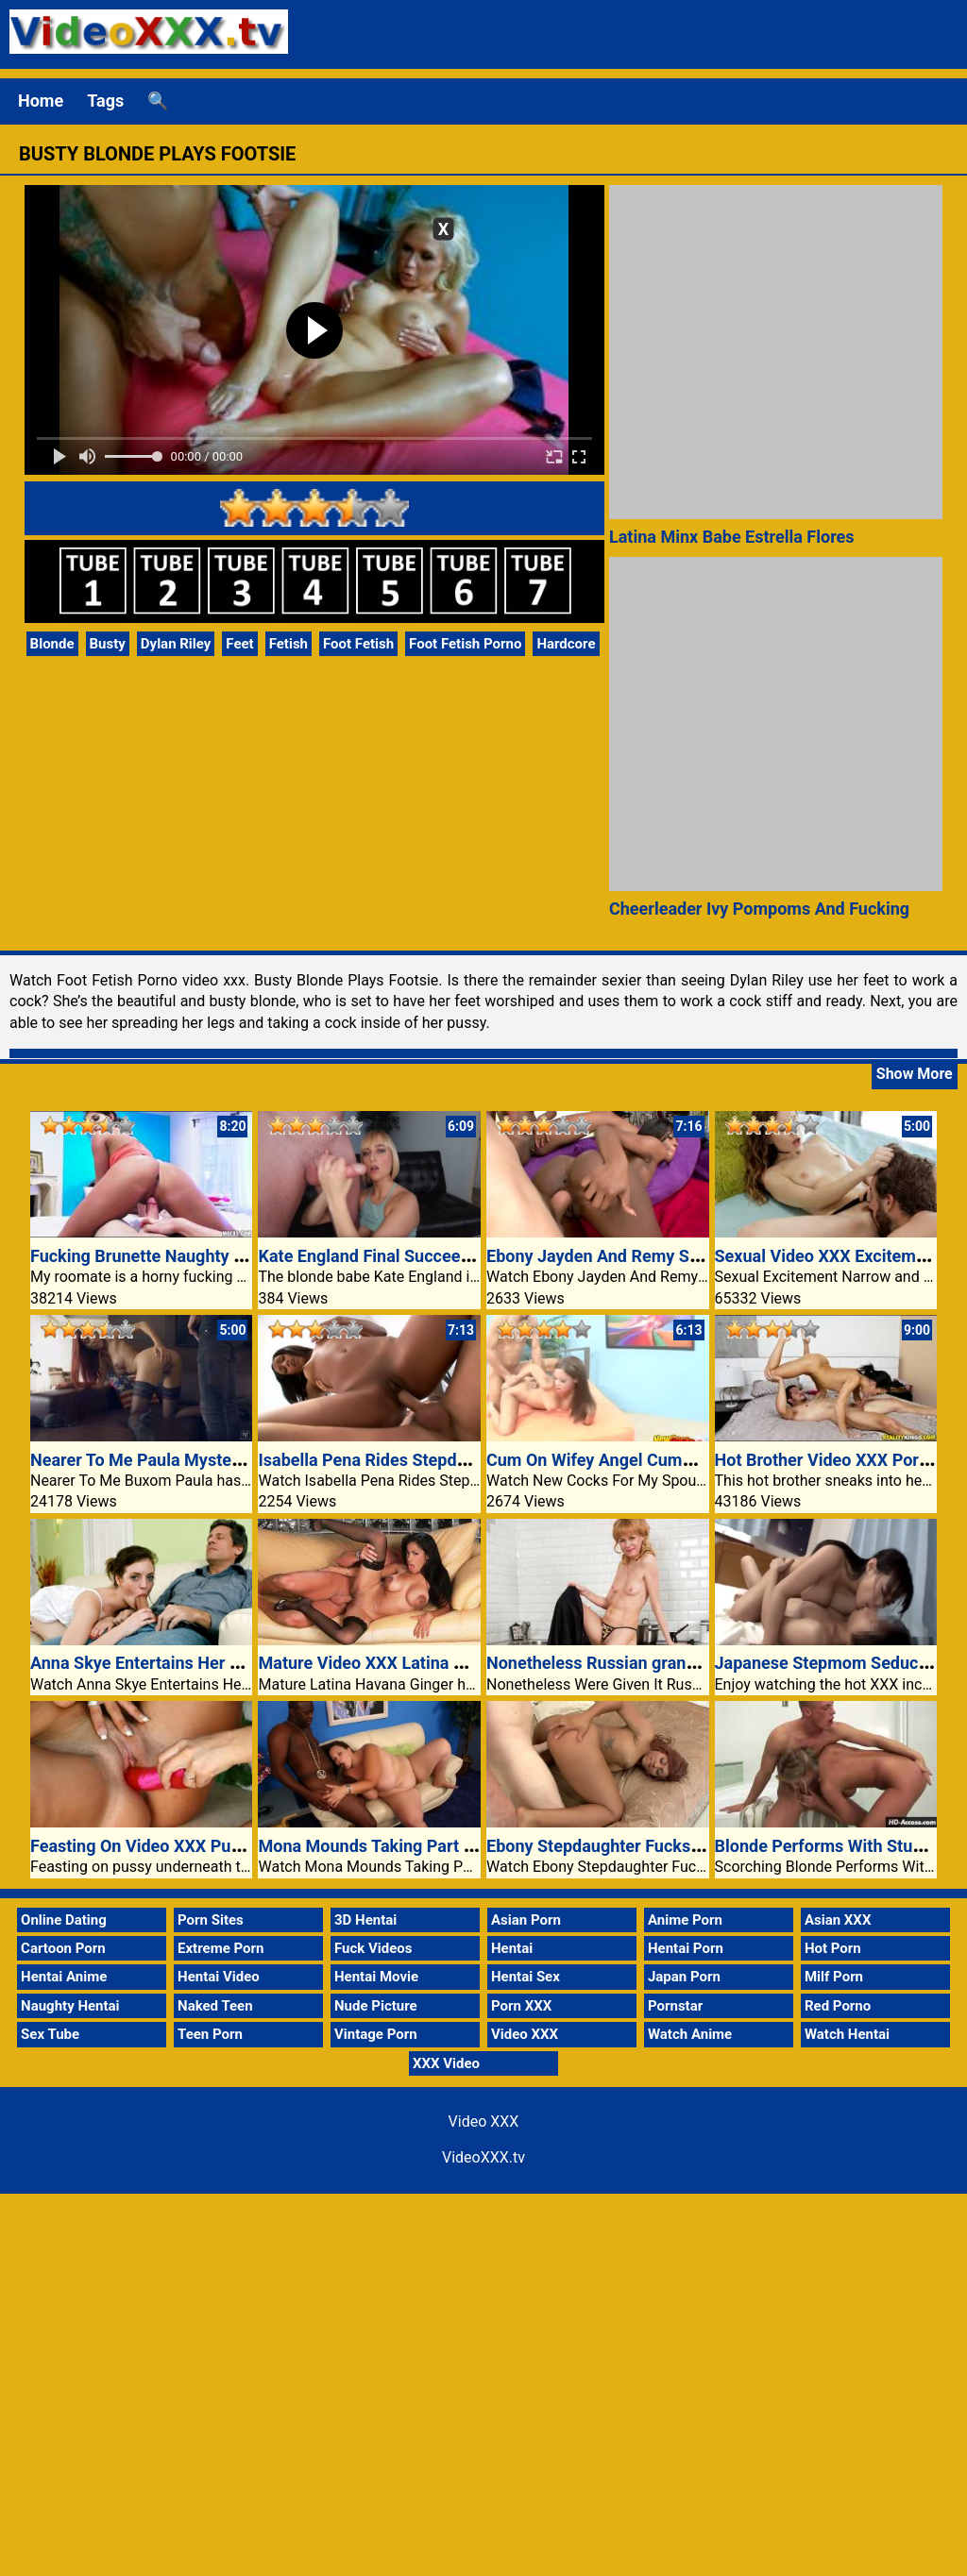 This screenshot has width=967, height=2576. I want to click on Anime Porn, so click(685, 1919).